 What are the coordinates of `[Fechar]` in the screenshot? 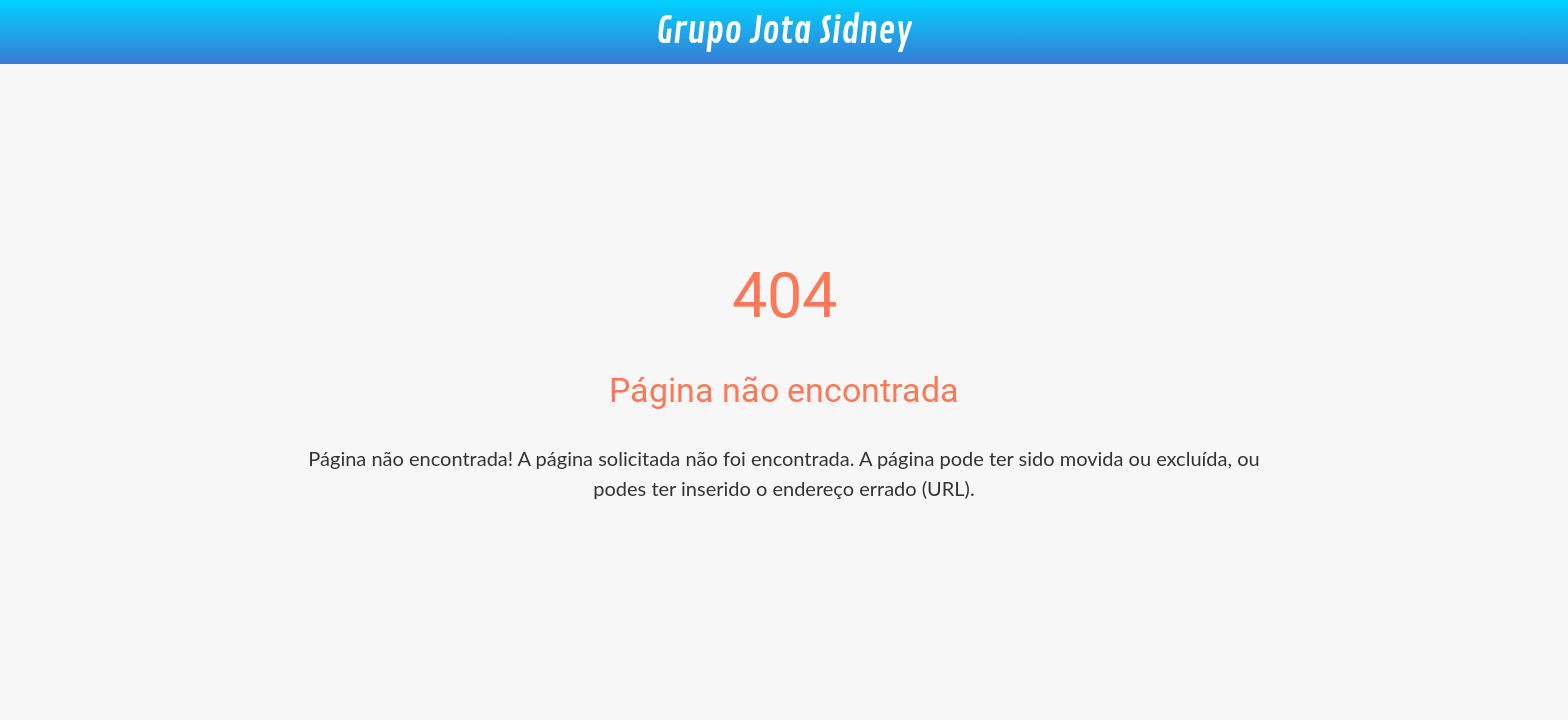 It's located at (40, 32).